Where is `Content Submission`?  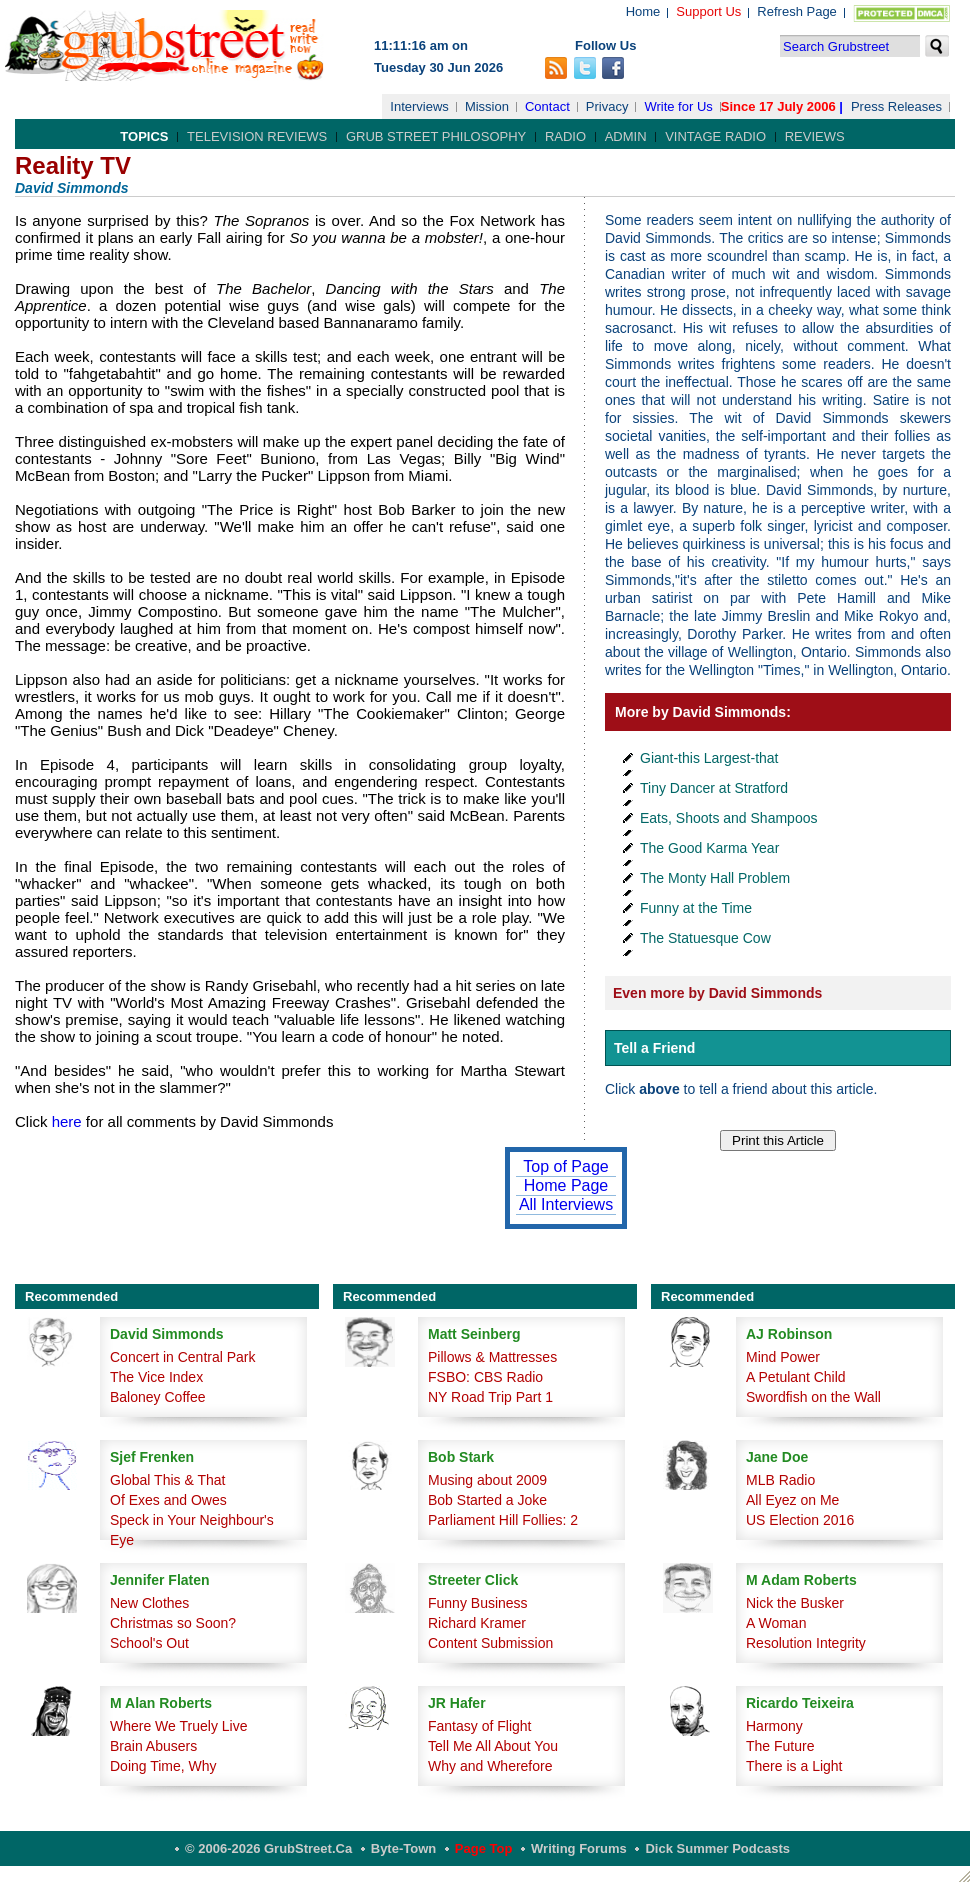
Content Submission is located at coordinates (490, 1643).